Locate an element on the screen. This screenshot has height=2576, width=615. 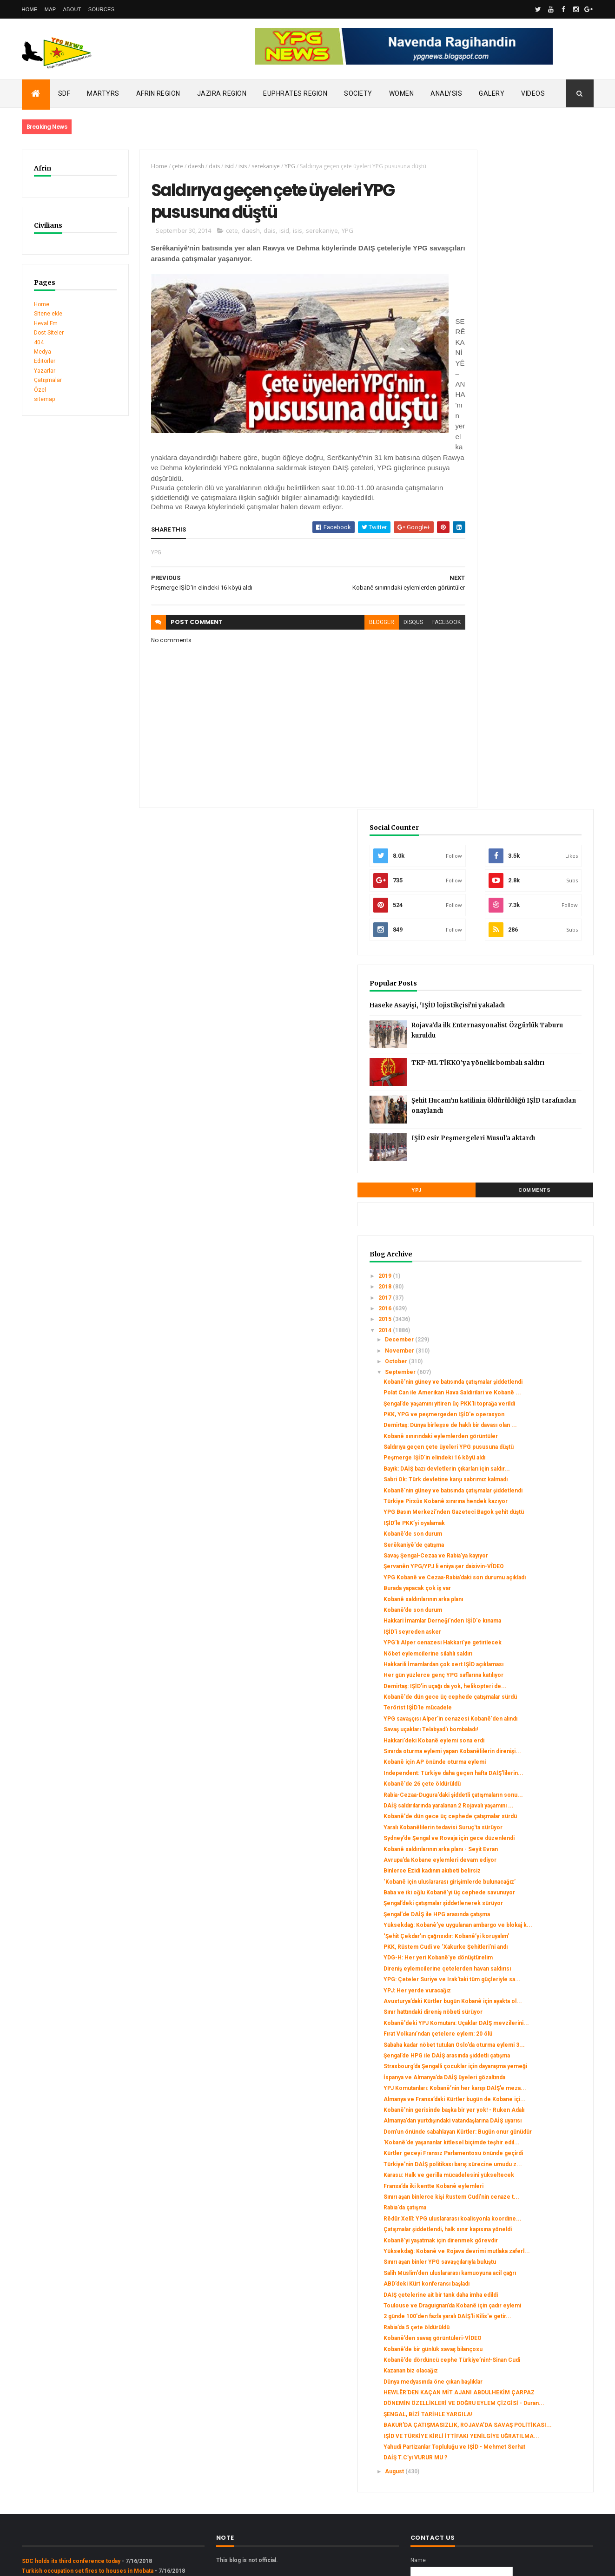
DÖNEMİN ÖZELLİKLERİ VE DOĞRU EYLEM ÇİZGİSİ - Duran... is located at coordinates (525, 2234).